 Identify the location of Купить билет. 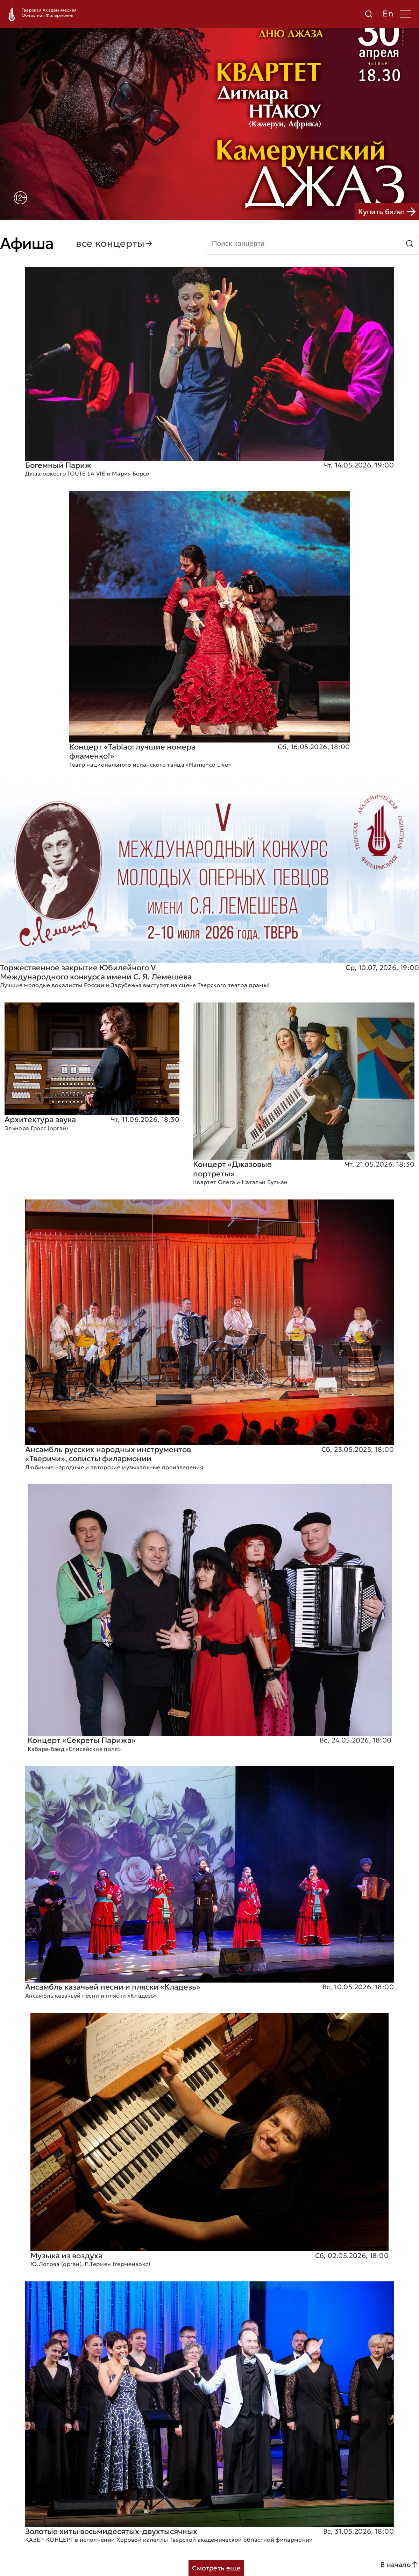
(387, 211).